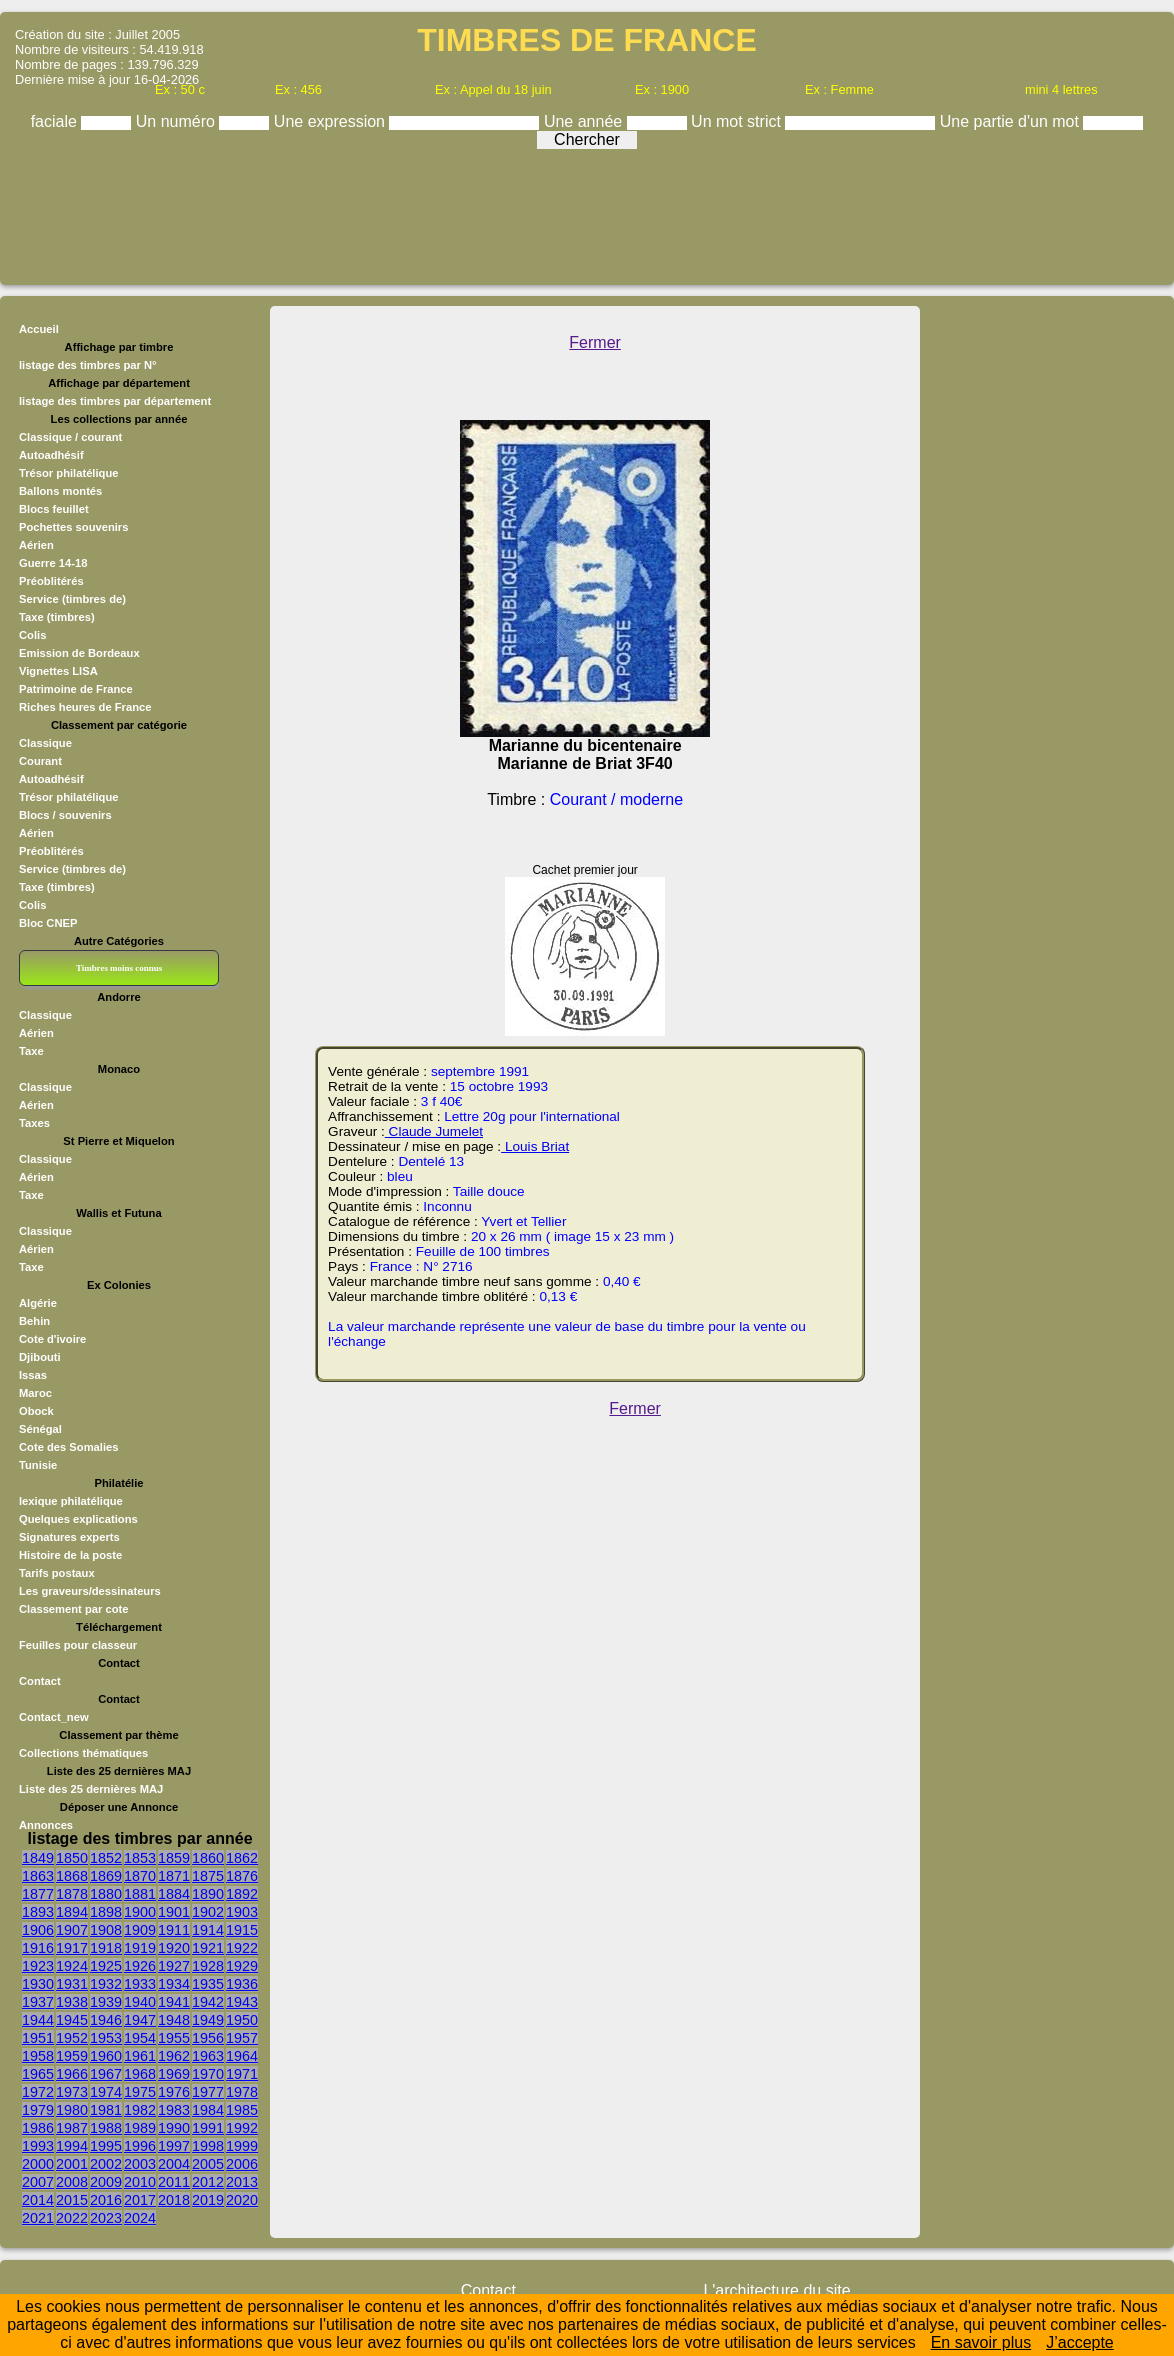 The height and width of the screenshot is (2356, 1174). I want to click on 1934, so click(174, 1984).